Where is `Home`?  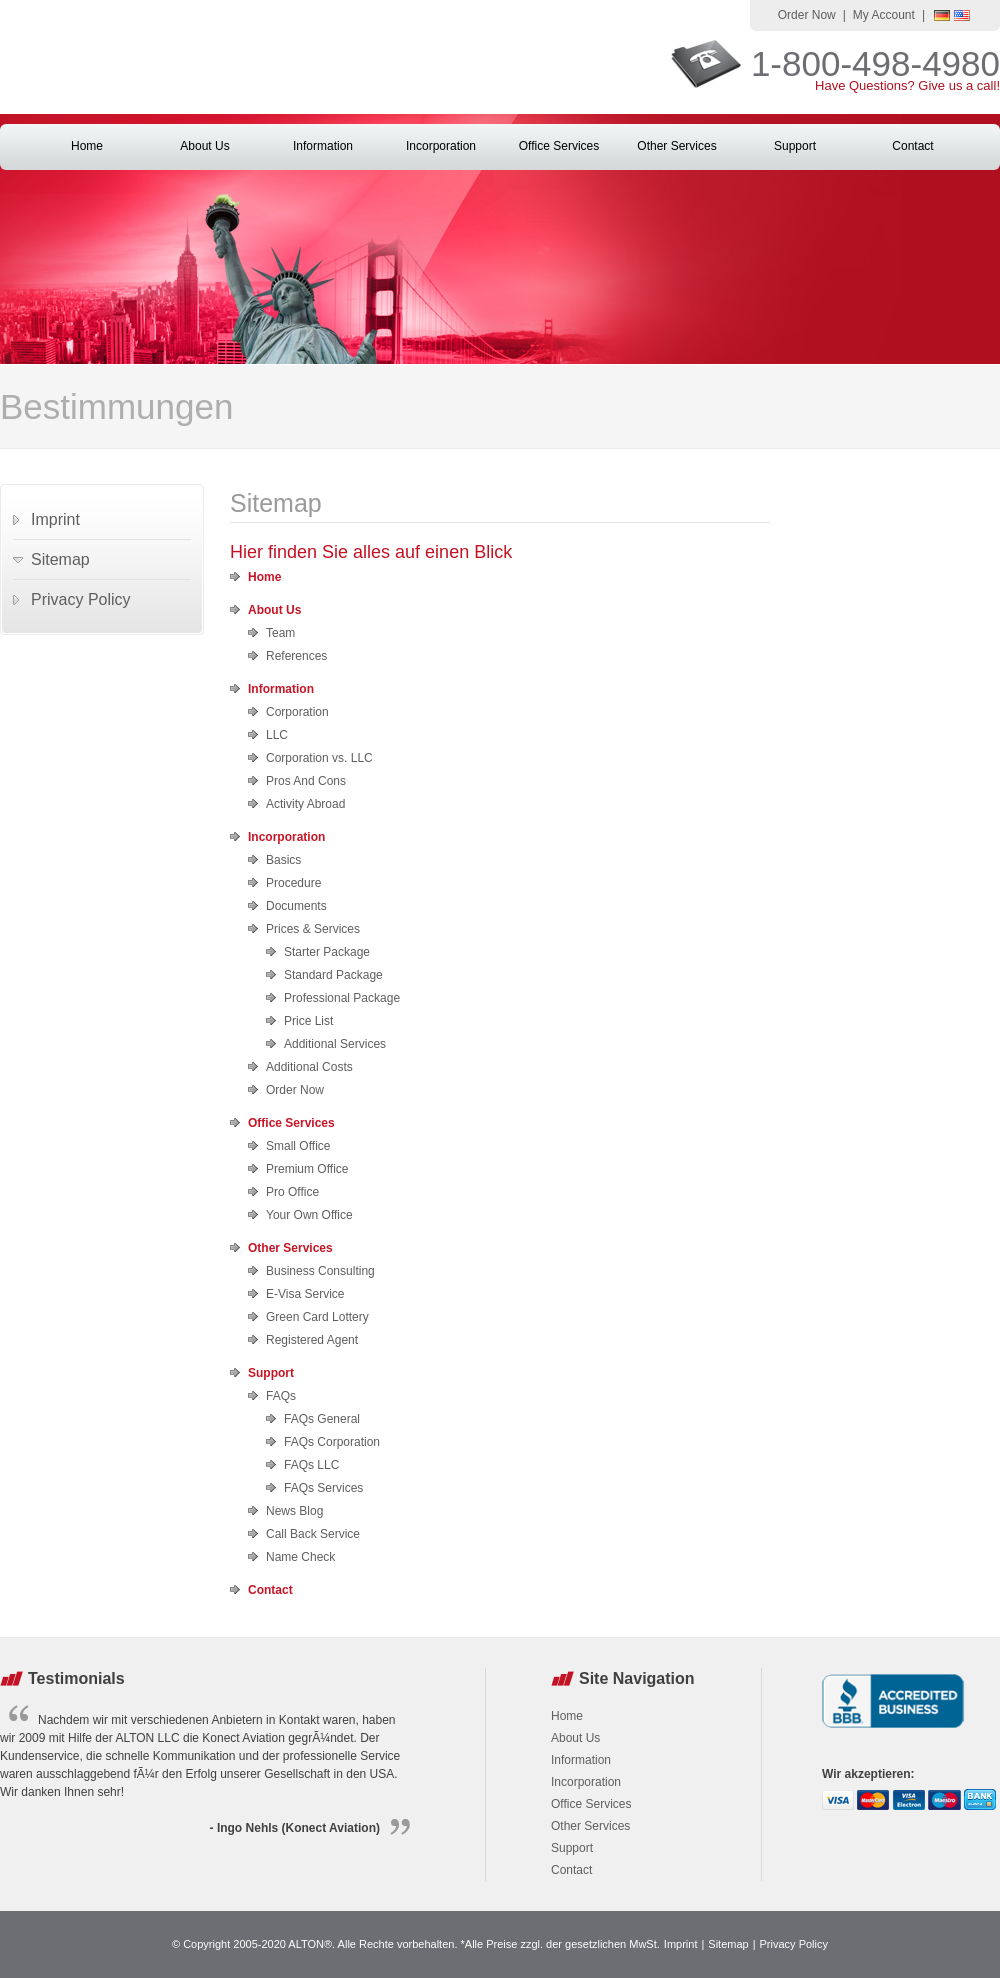
Home is located at coordinates (87, 146).